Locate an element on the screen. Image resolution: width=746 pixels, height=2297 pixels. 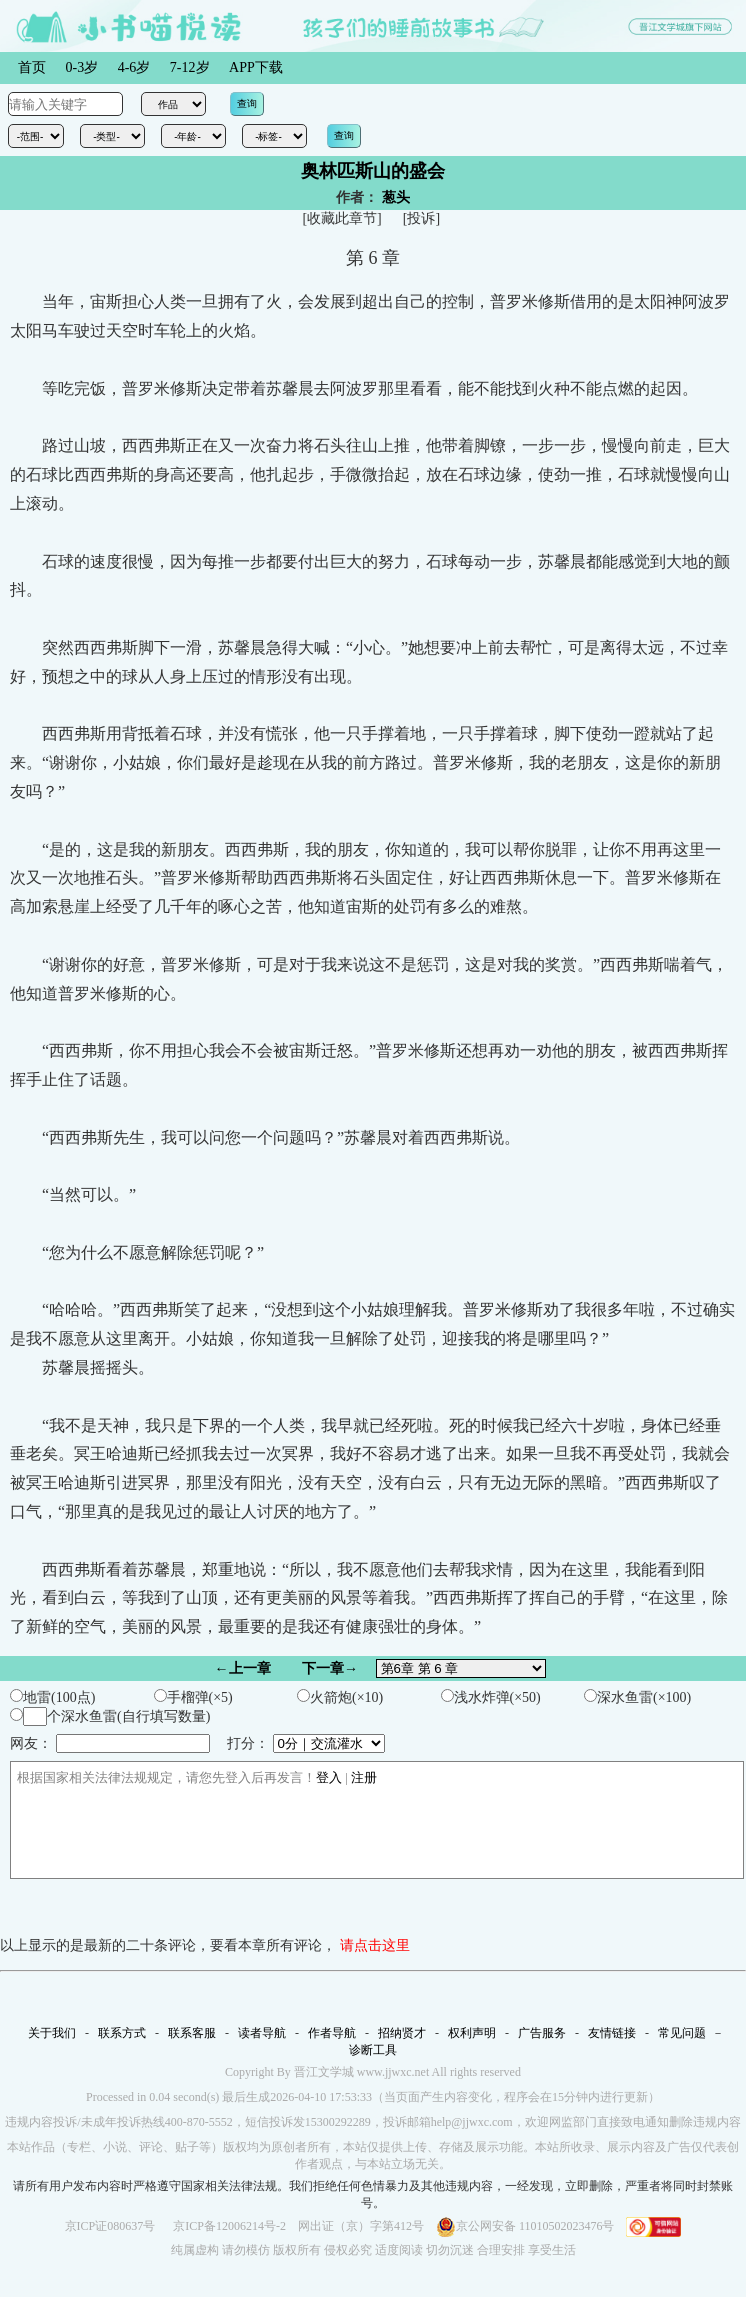
登入 is located at coordinates (329, 1777).